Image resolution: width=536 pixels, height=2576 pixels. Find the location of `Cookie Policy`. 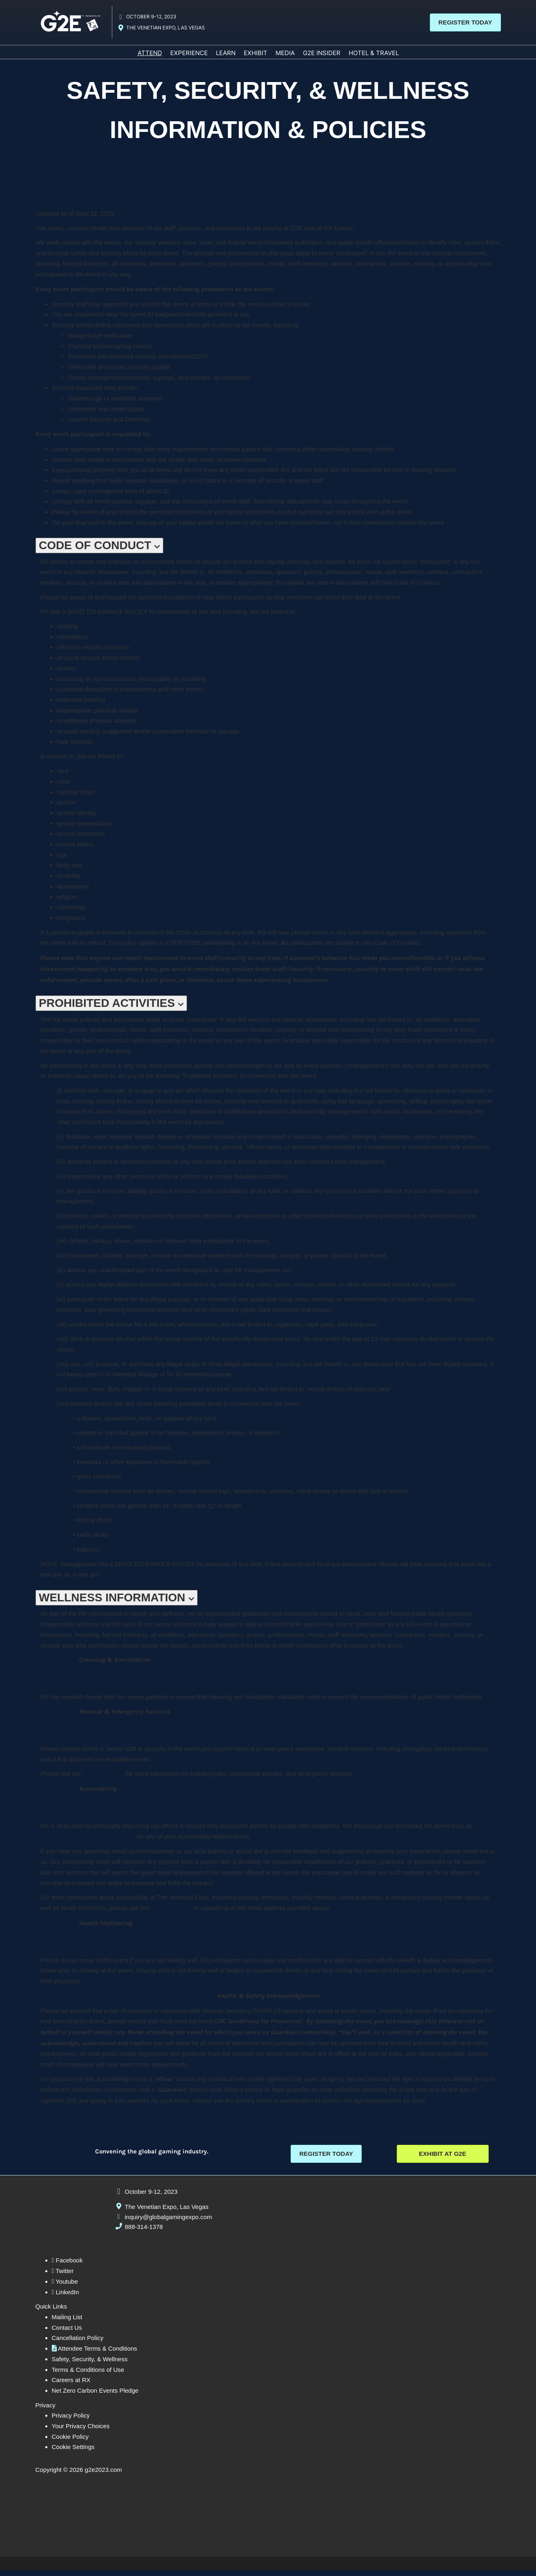

Cookie Policy is located at coordinates (70, 2442).